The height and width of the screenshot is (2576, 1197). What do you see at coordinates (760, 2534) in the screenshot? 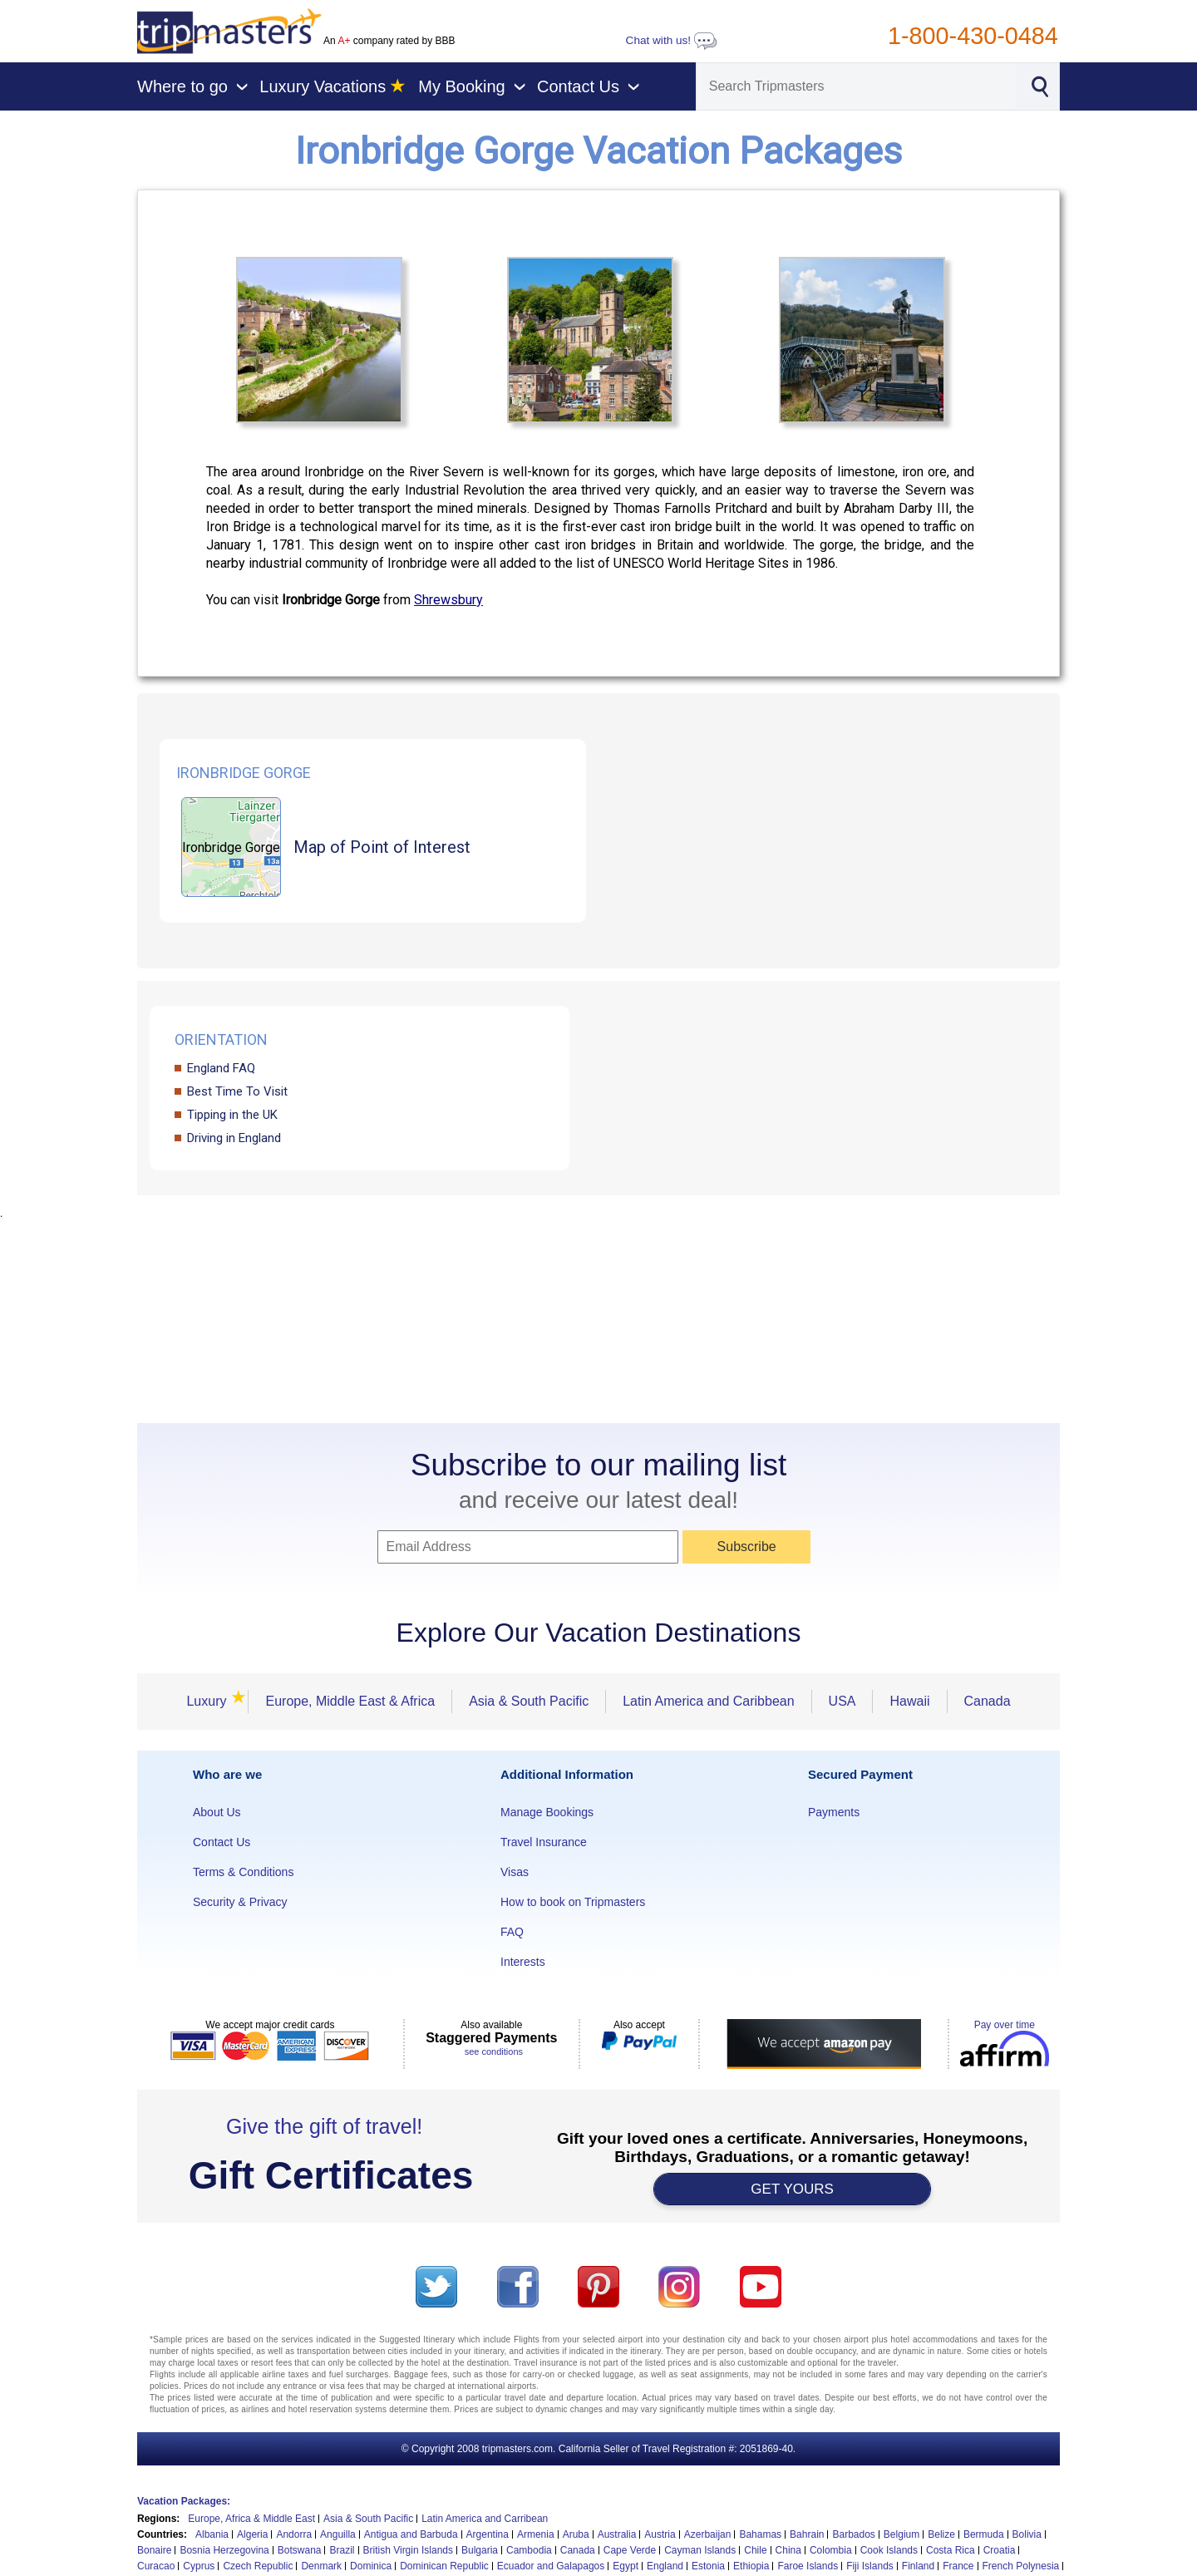
I see `Bahamas` at bounding box center [760, 2534].